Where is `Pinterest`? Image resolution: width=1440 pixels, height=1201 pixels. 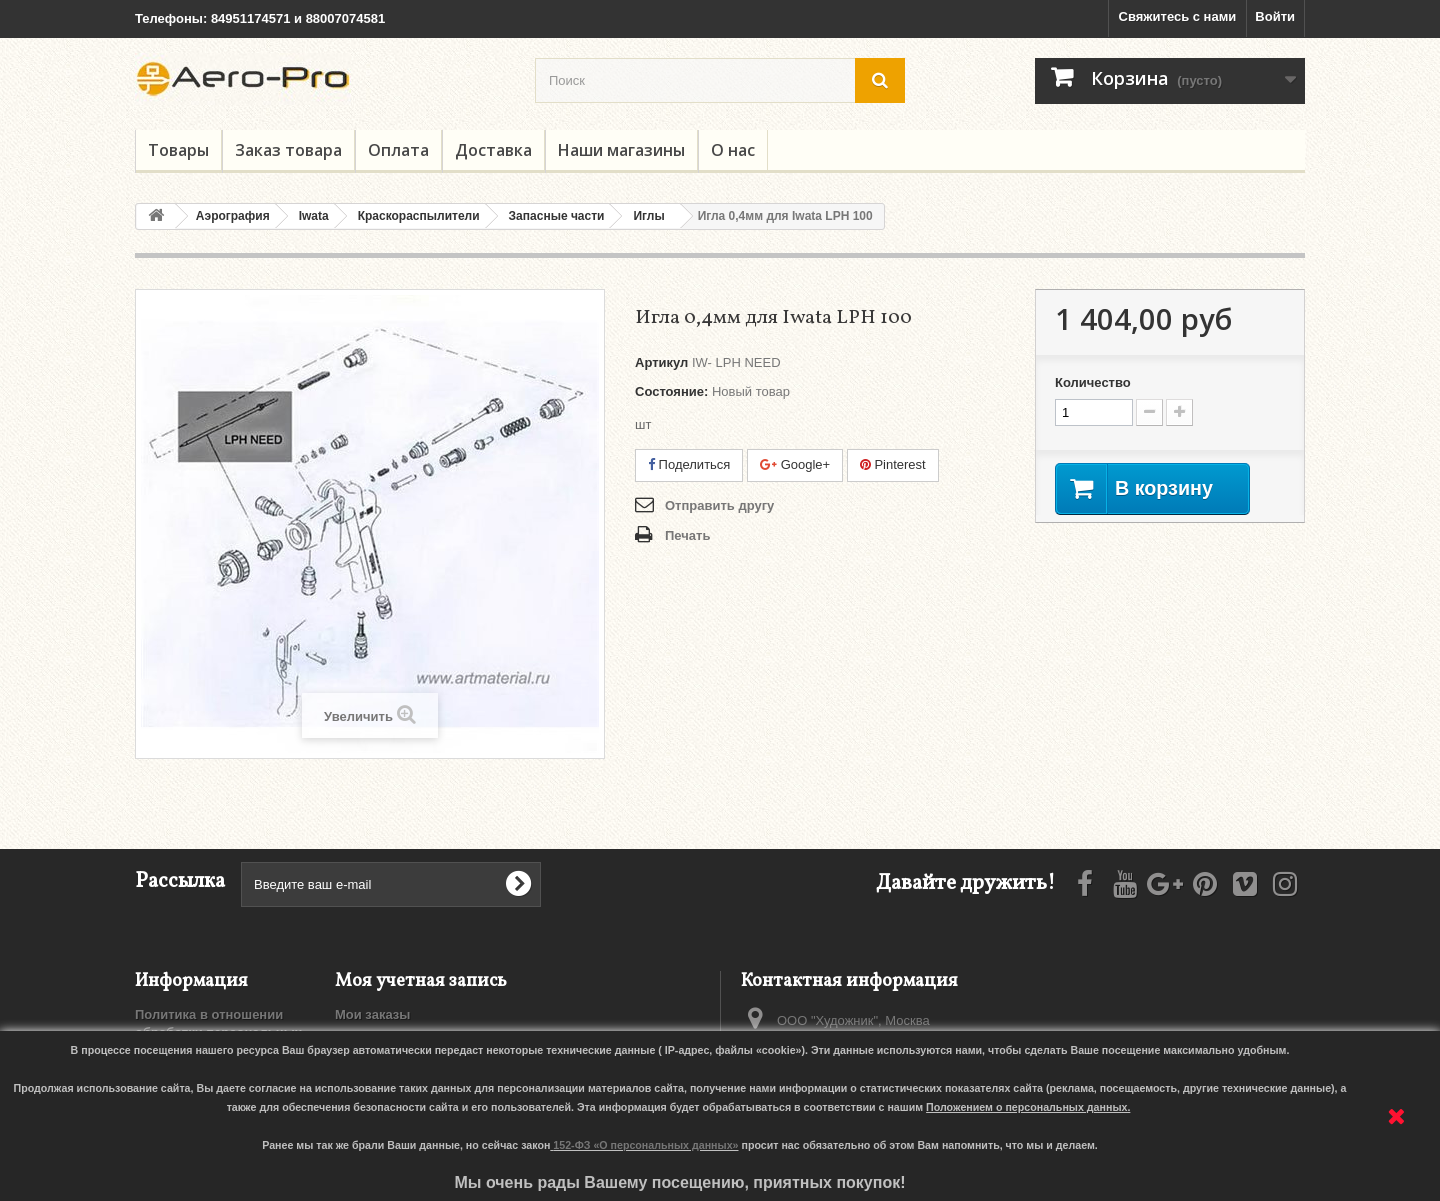
Pinterest is located at coordinates (893, 464).